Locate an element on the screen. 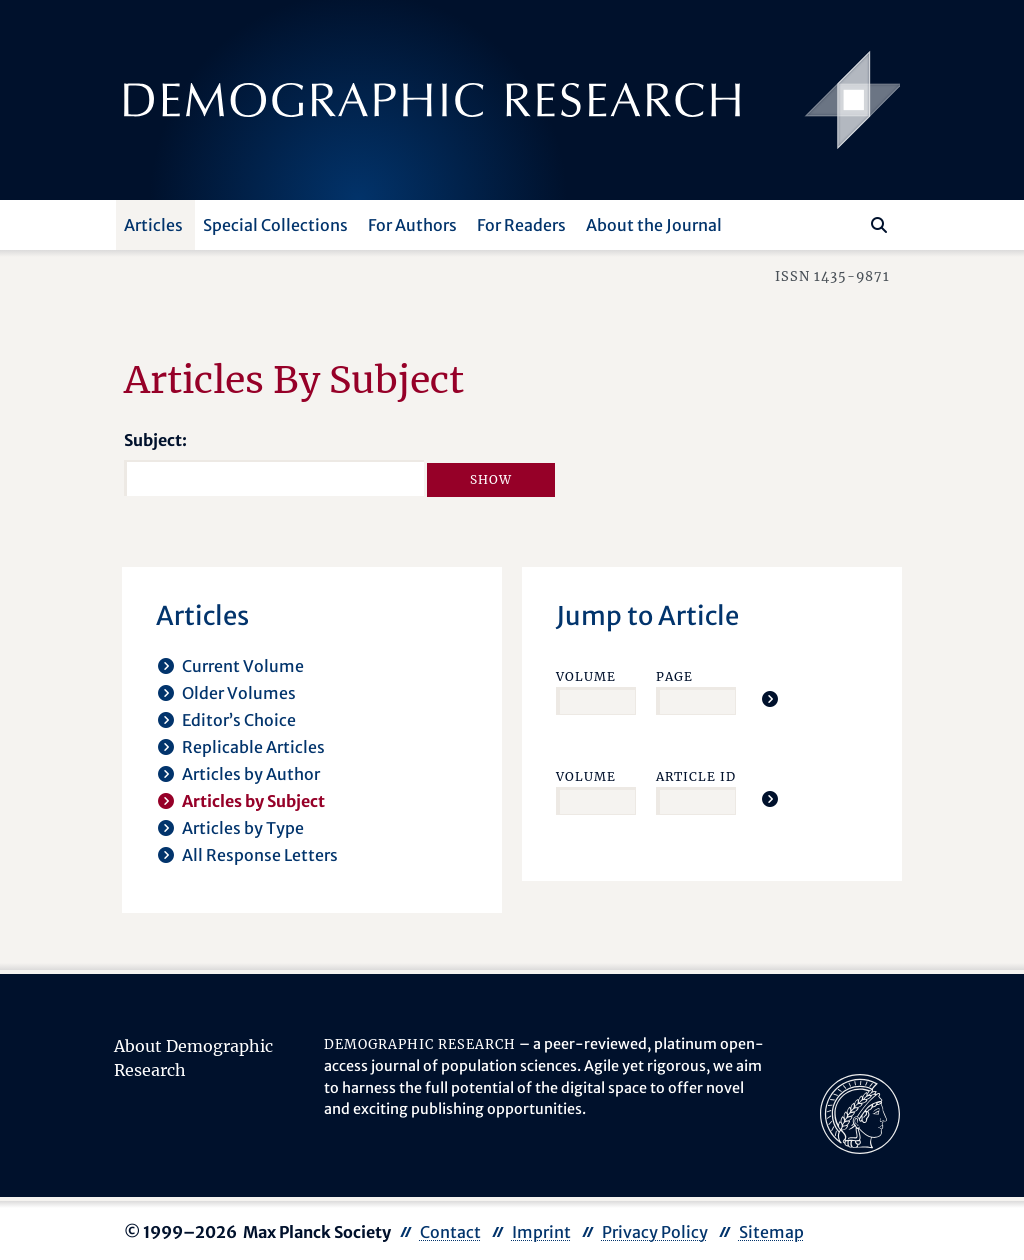 This screenshot has width=1024, height=1260. For Authors [button] is located at coordinates (412, 225).